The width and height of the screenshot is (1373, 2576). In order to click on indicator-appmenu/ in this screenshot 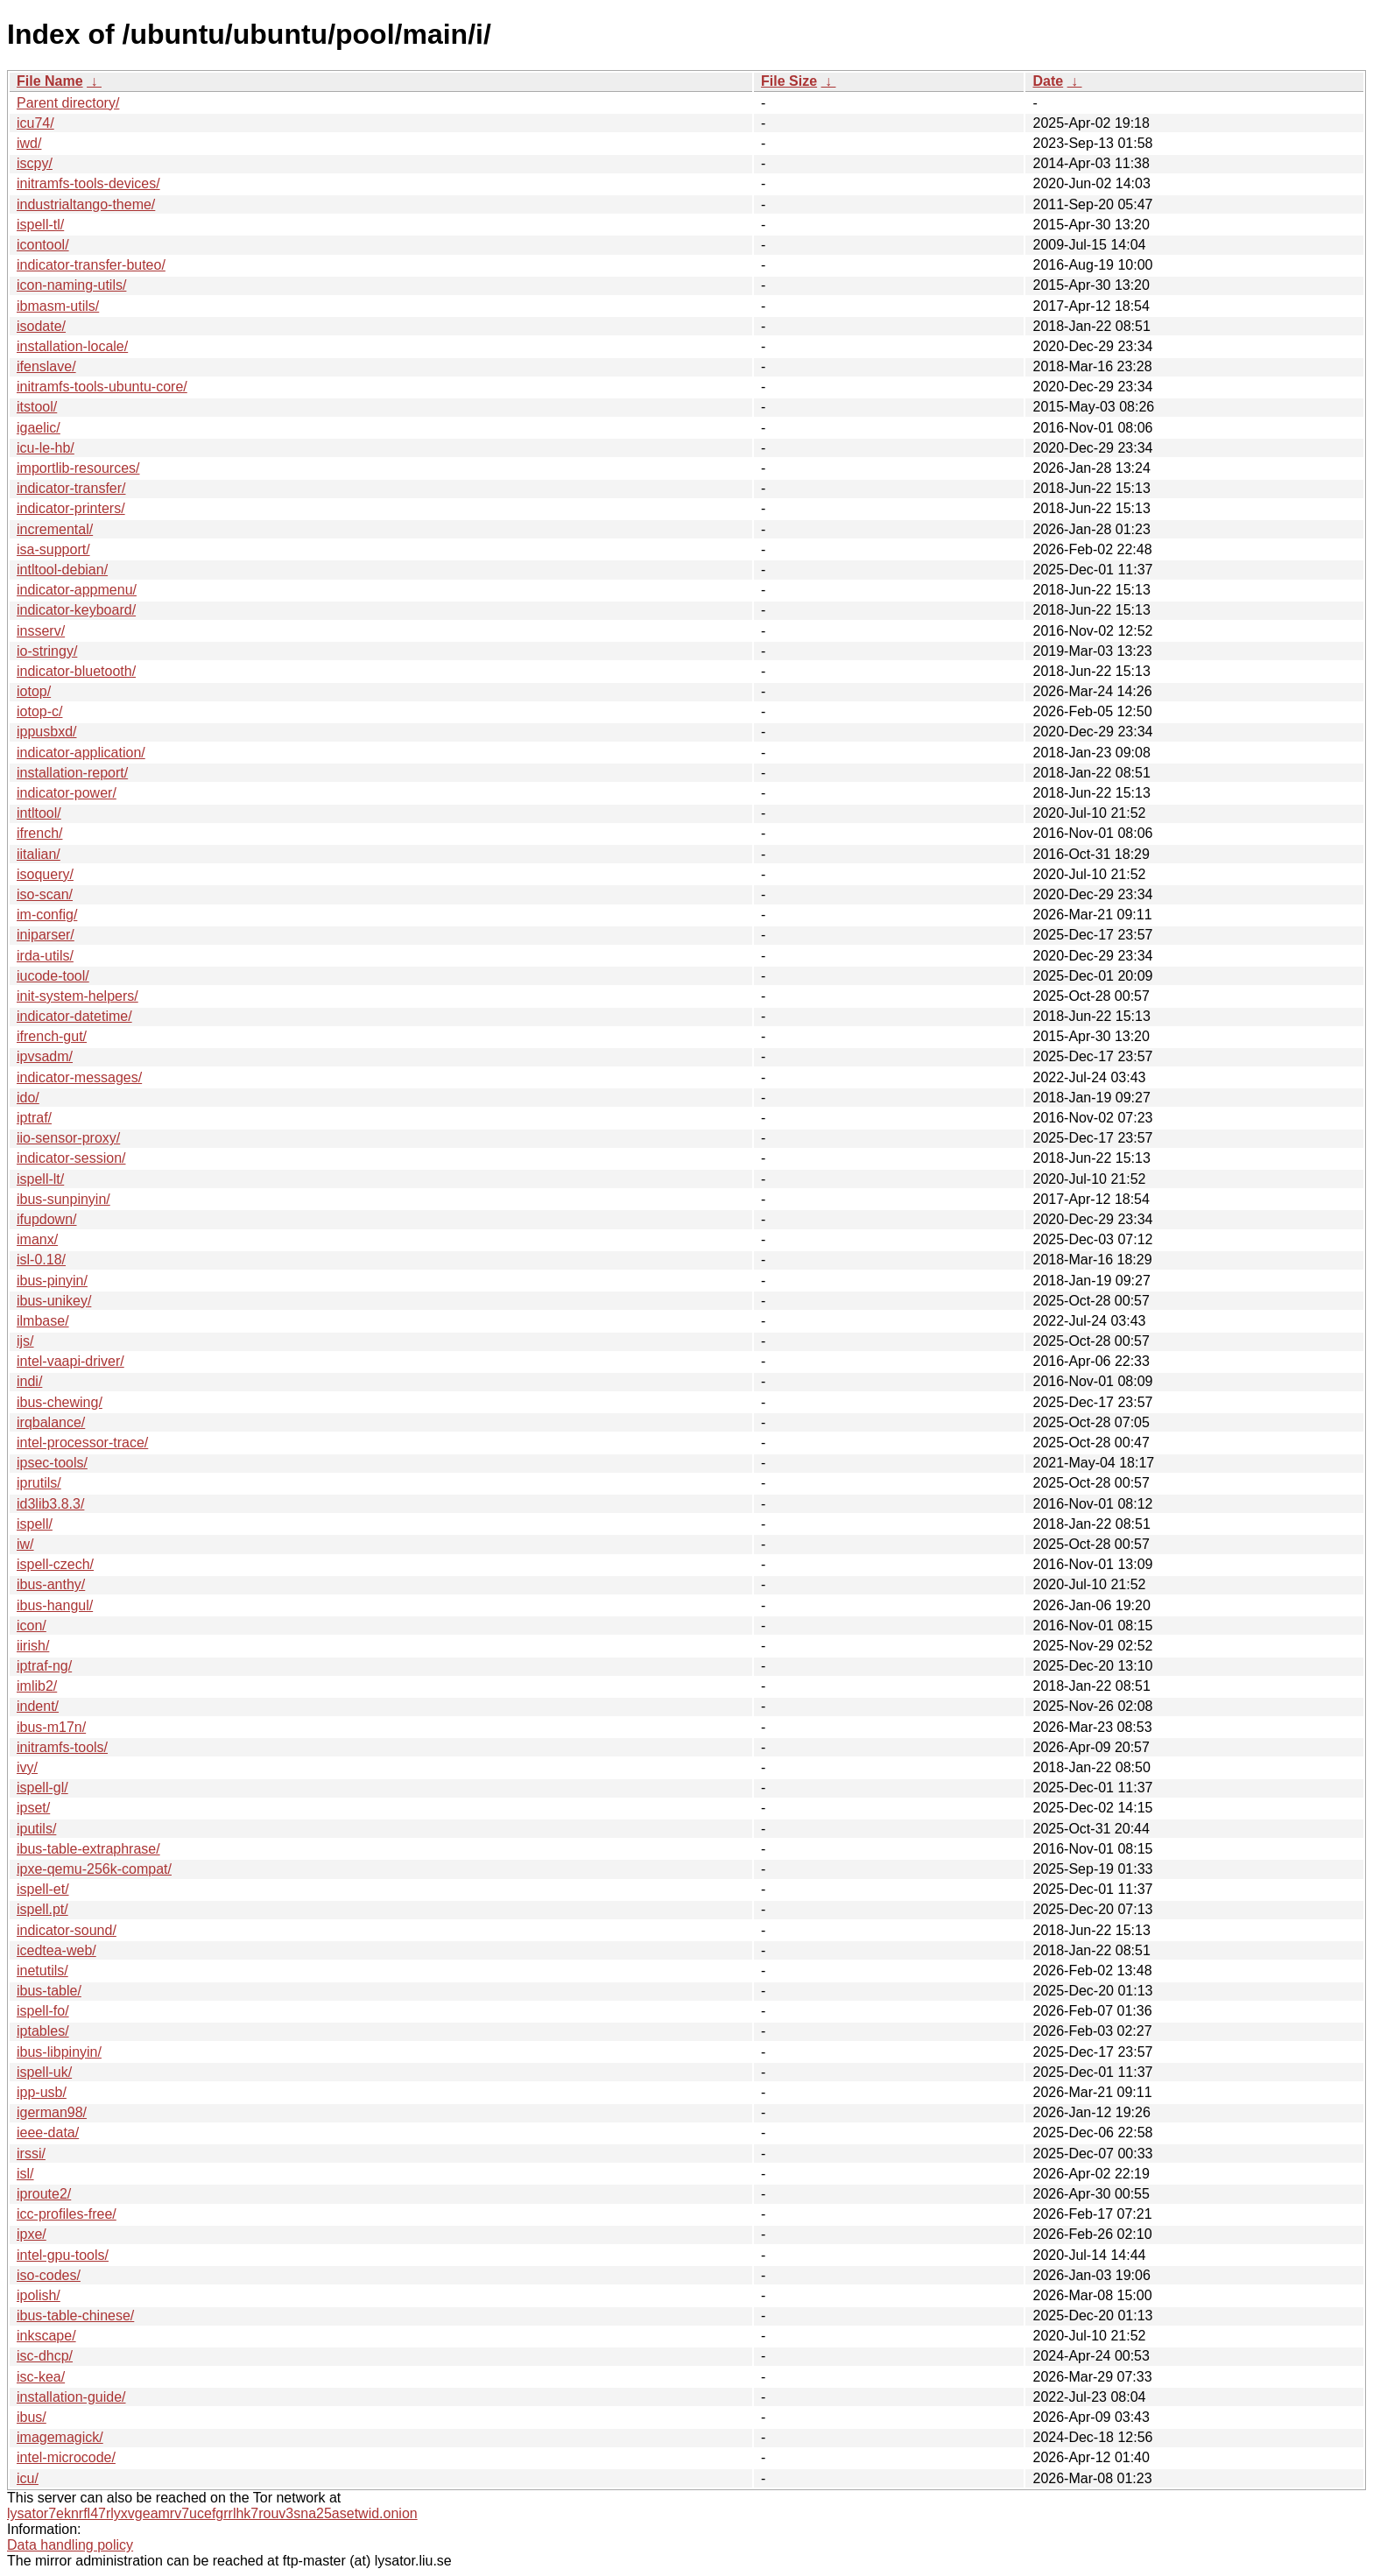, I will do `click(77, 589)`.